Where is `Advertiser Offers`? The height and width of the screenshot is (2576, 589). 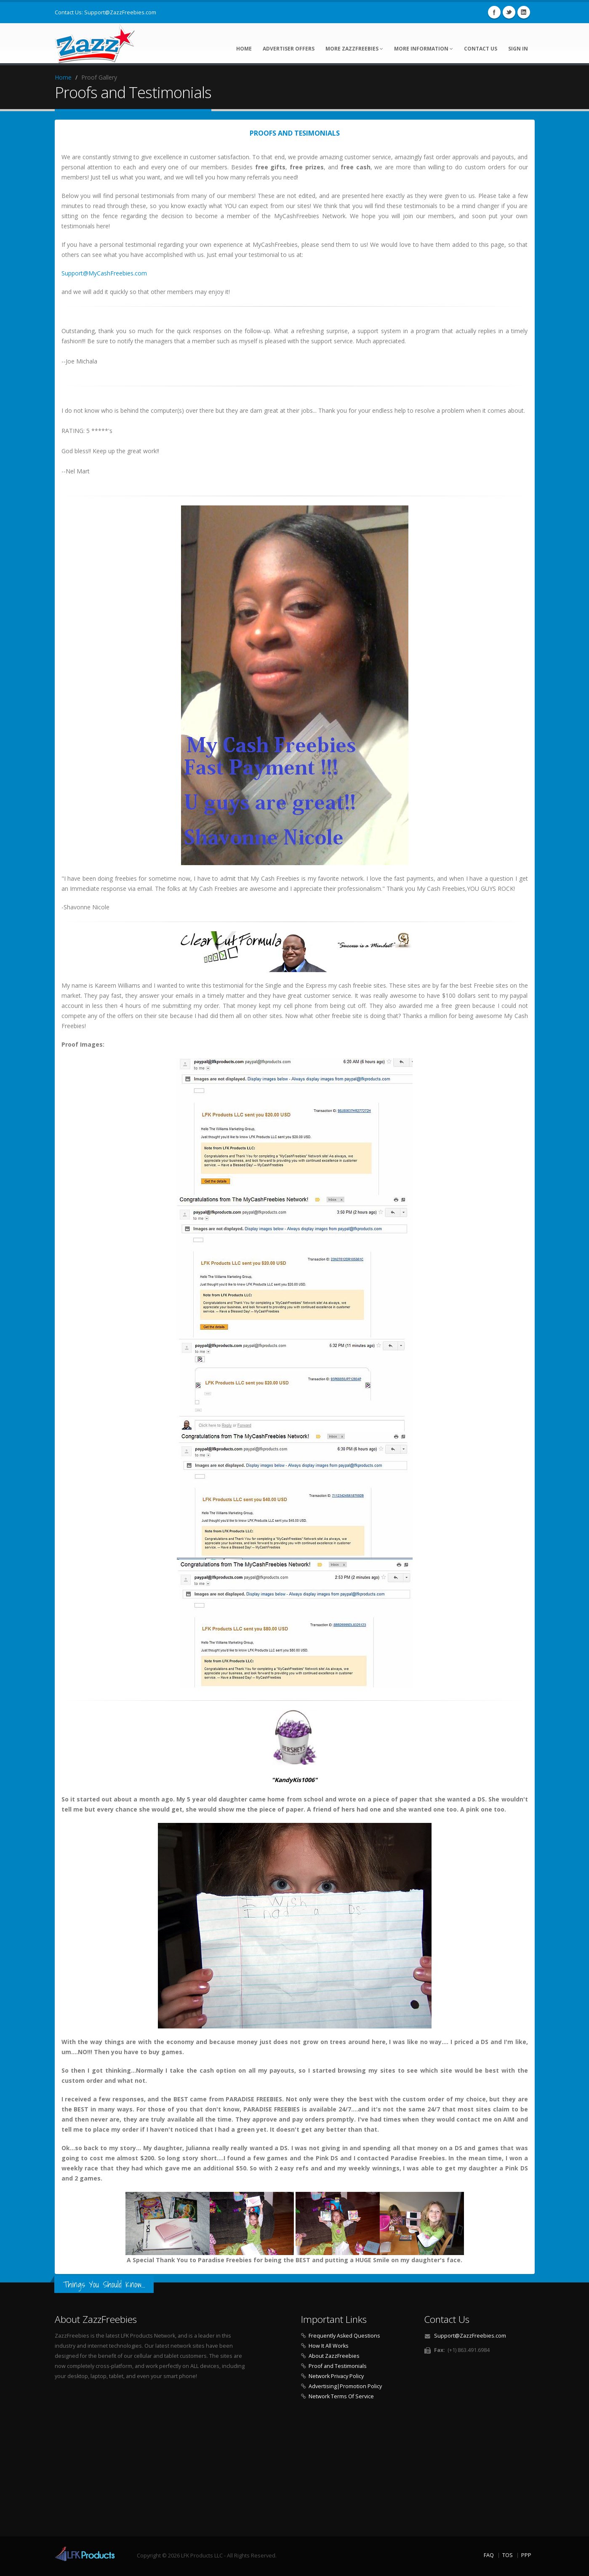
Advertiser Offers is located at coordinates (288, 48).